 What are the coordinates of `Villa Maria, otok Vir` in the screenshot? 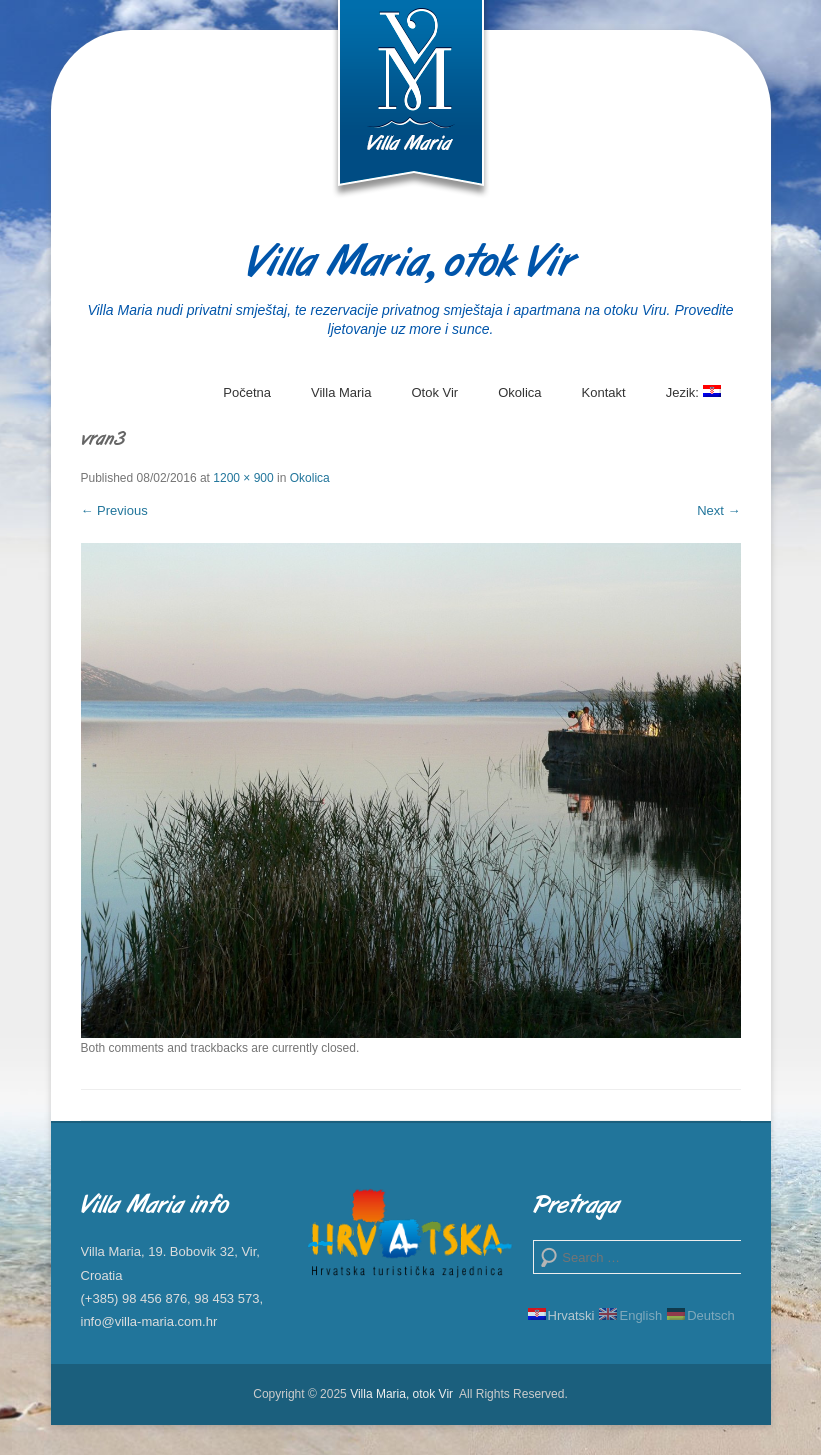 It's located at (410, 264).